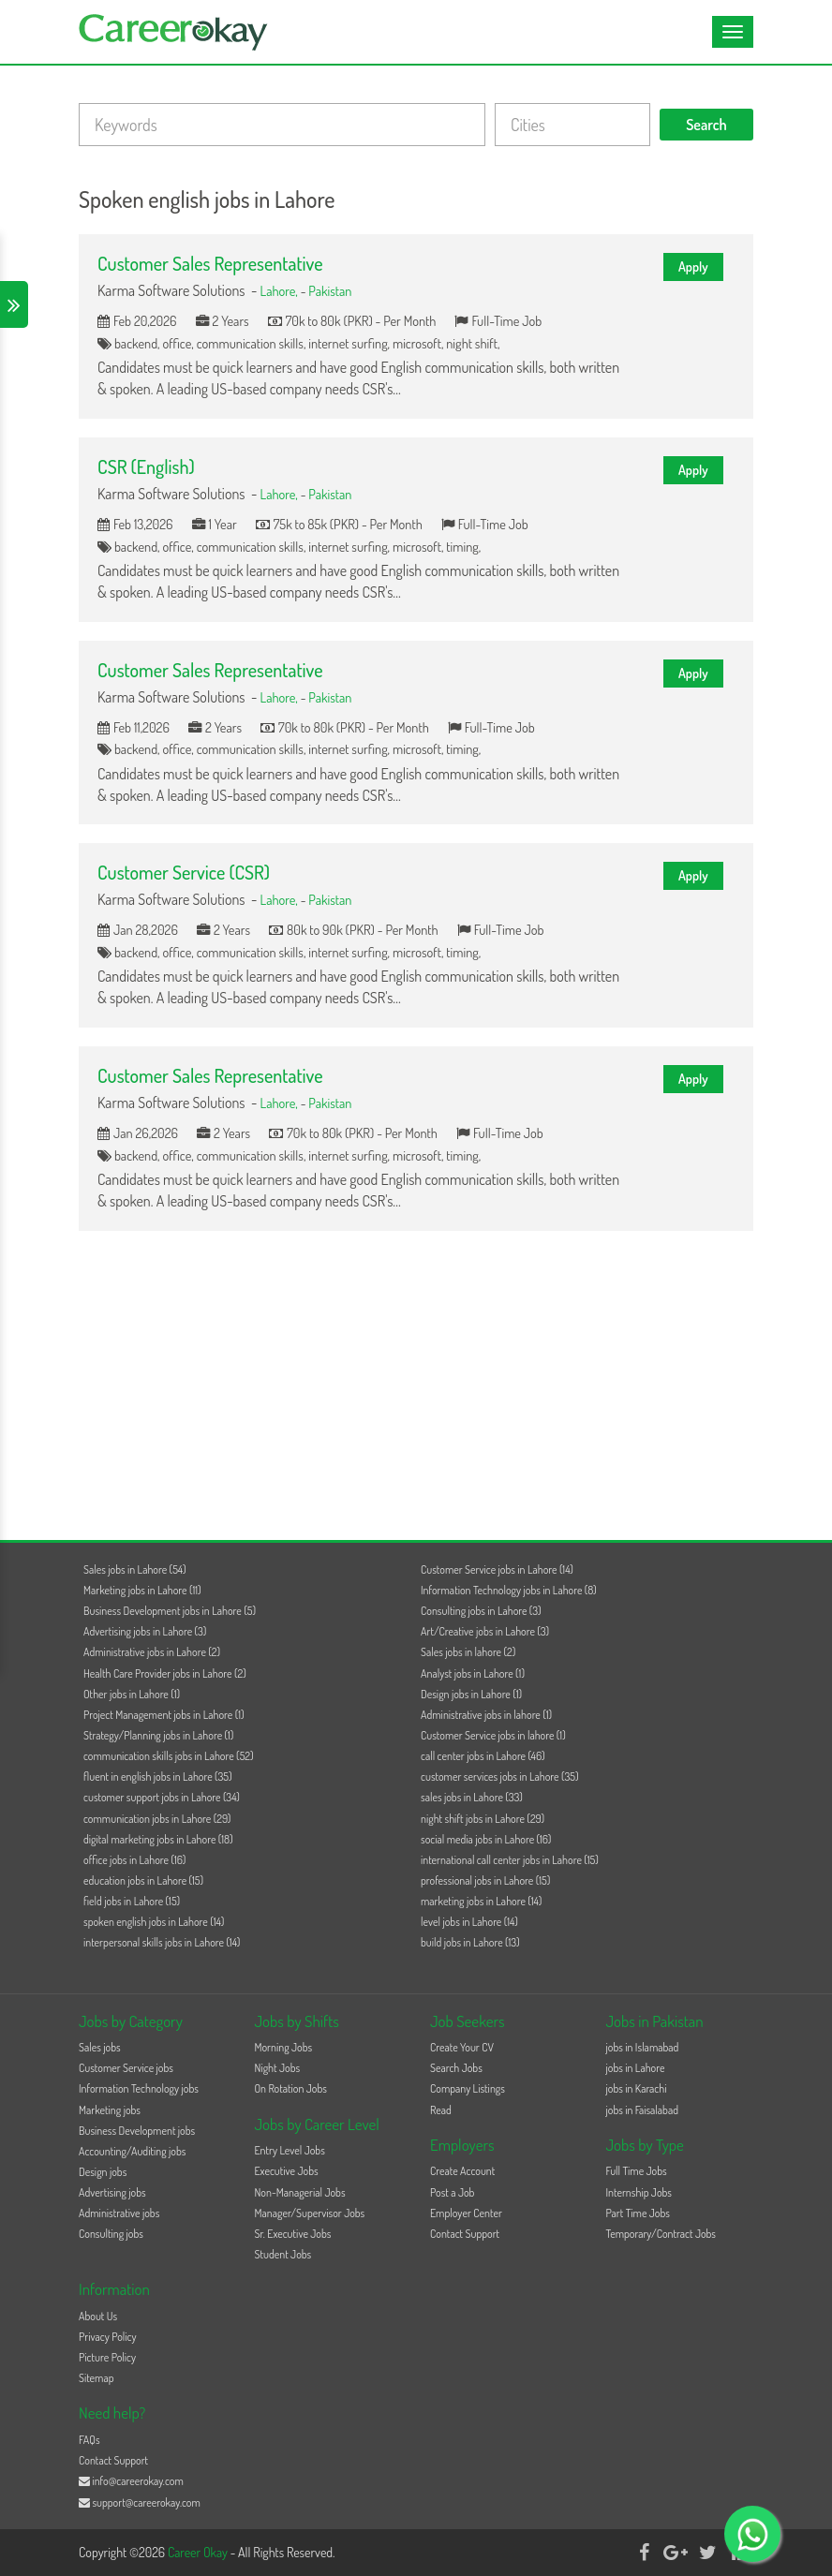 The height and width of the screenshot is (2576, 832). Describe the element at coordinates (482, 1819) in the screenshot. I see `night shift jobs in Lahore (29)` at that location.